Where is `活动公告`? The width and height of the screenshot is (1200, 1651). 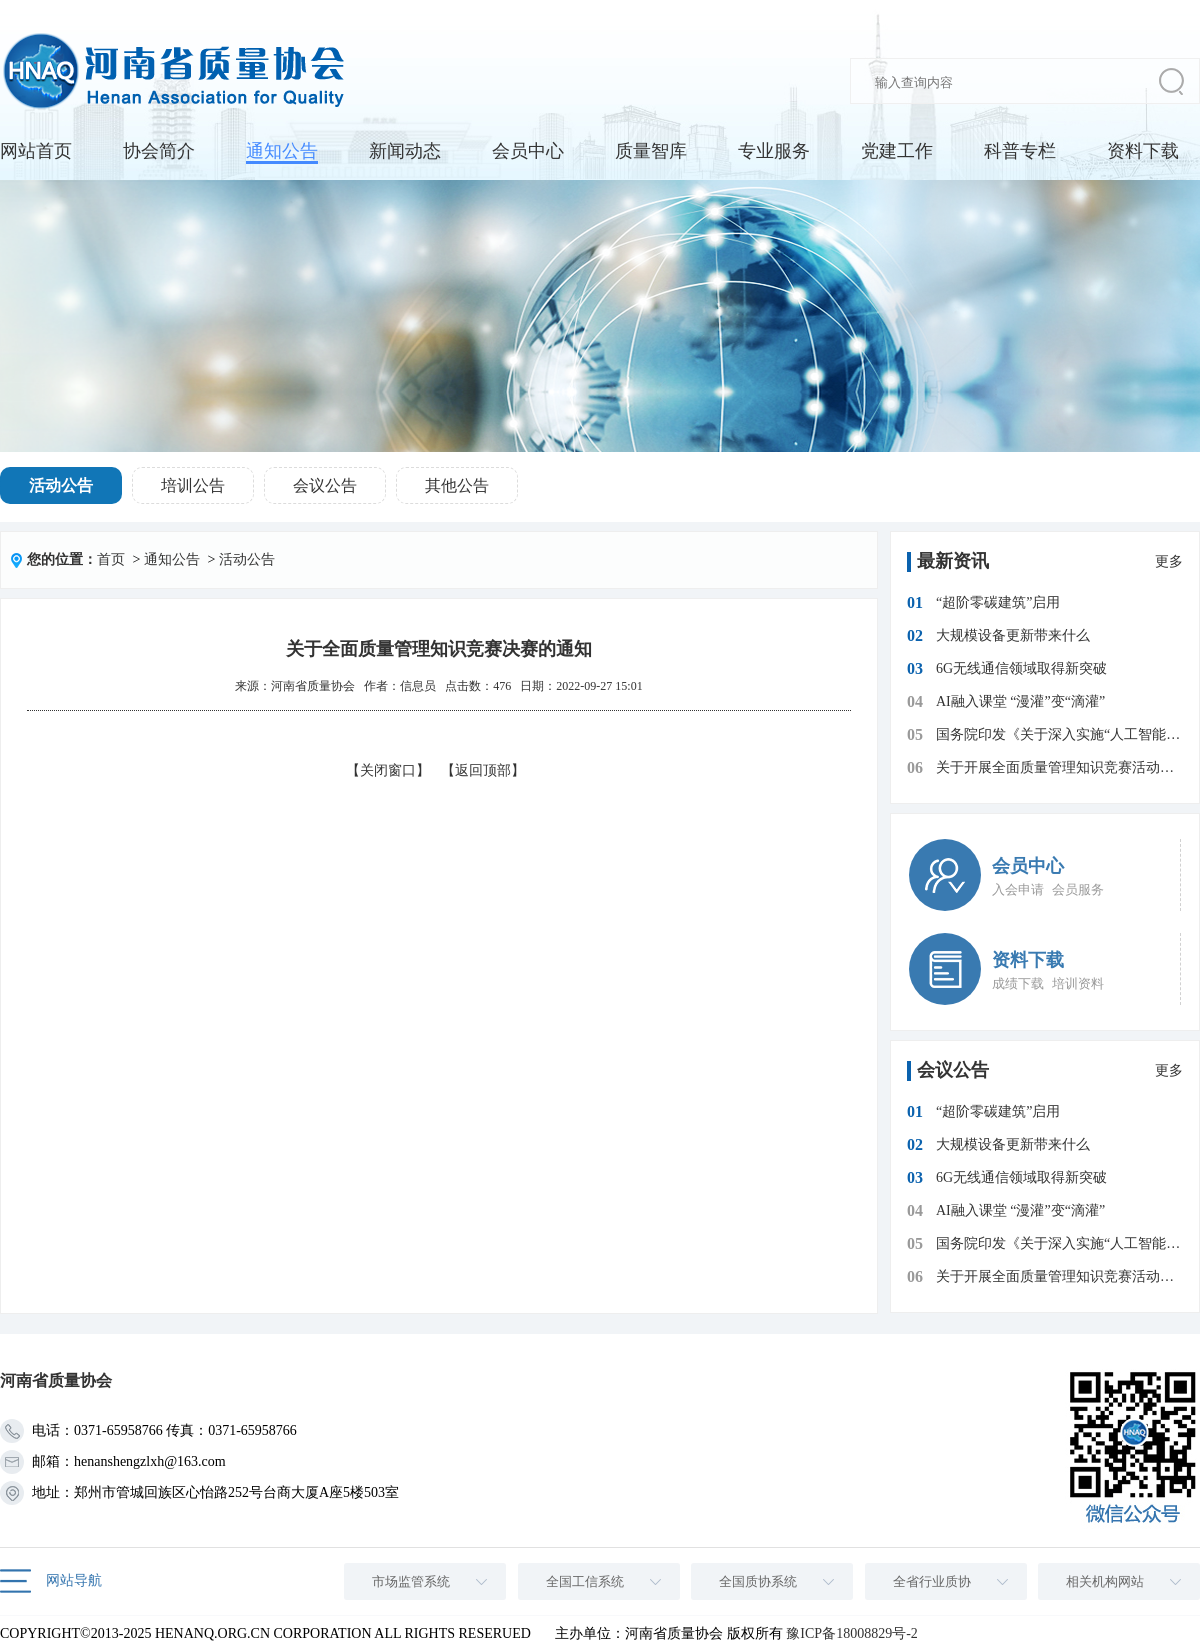
活动公告 is located at coordinates (61, 485).